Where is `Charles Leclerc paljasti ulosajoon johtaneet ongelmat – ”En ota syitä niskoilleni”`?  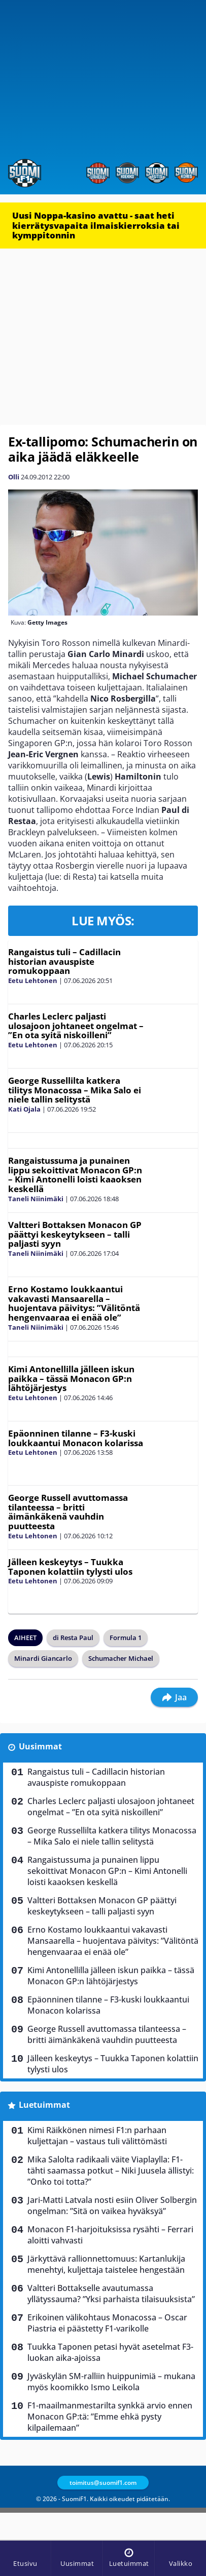
Charles Leclerc paljasti ulosajoon johtaneet ongelmat – ”En ota syitä niskoilleni” is located at coordinates (76, 1025).